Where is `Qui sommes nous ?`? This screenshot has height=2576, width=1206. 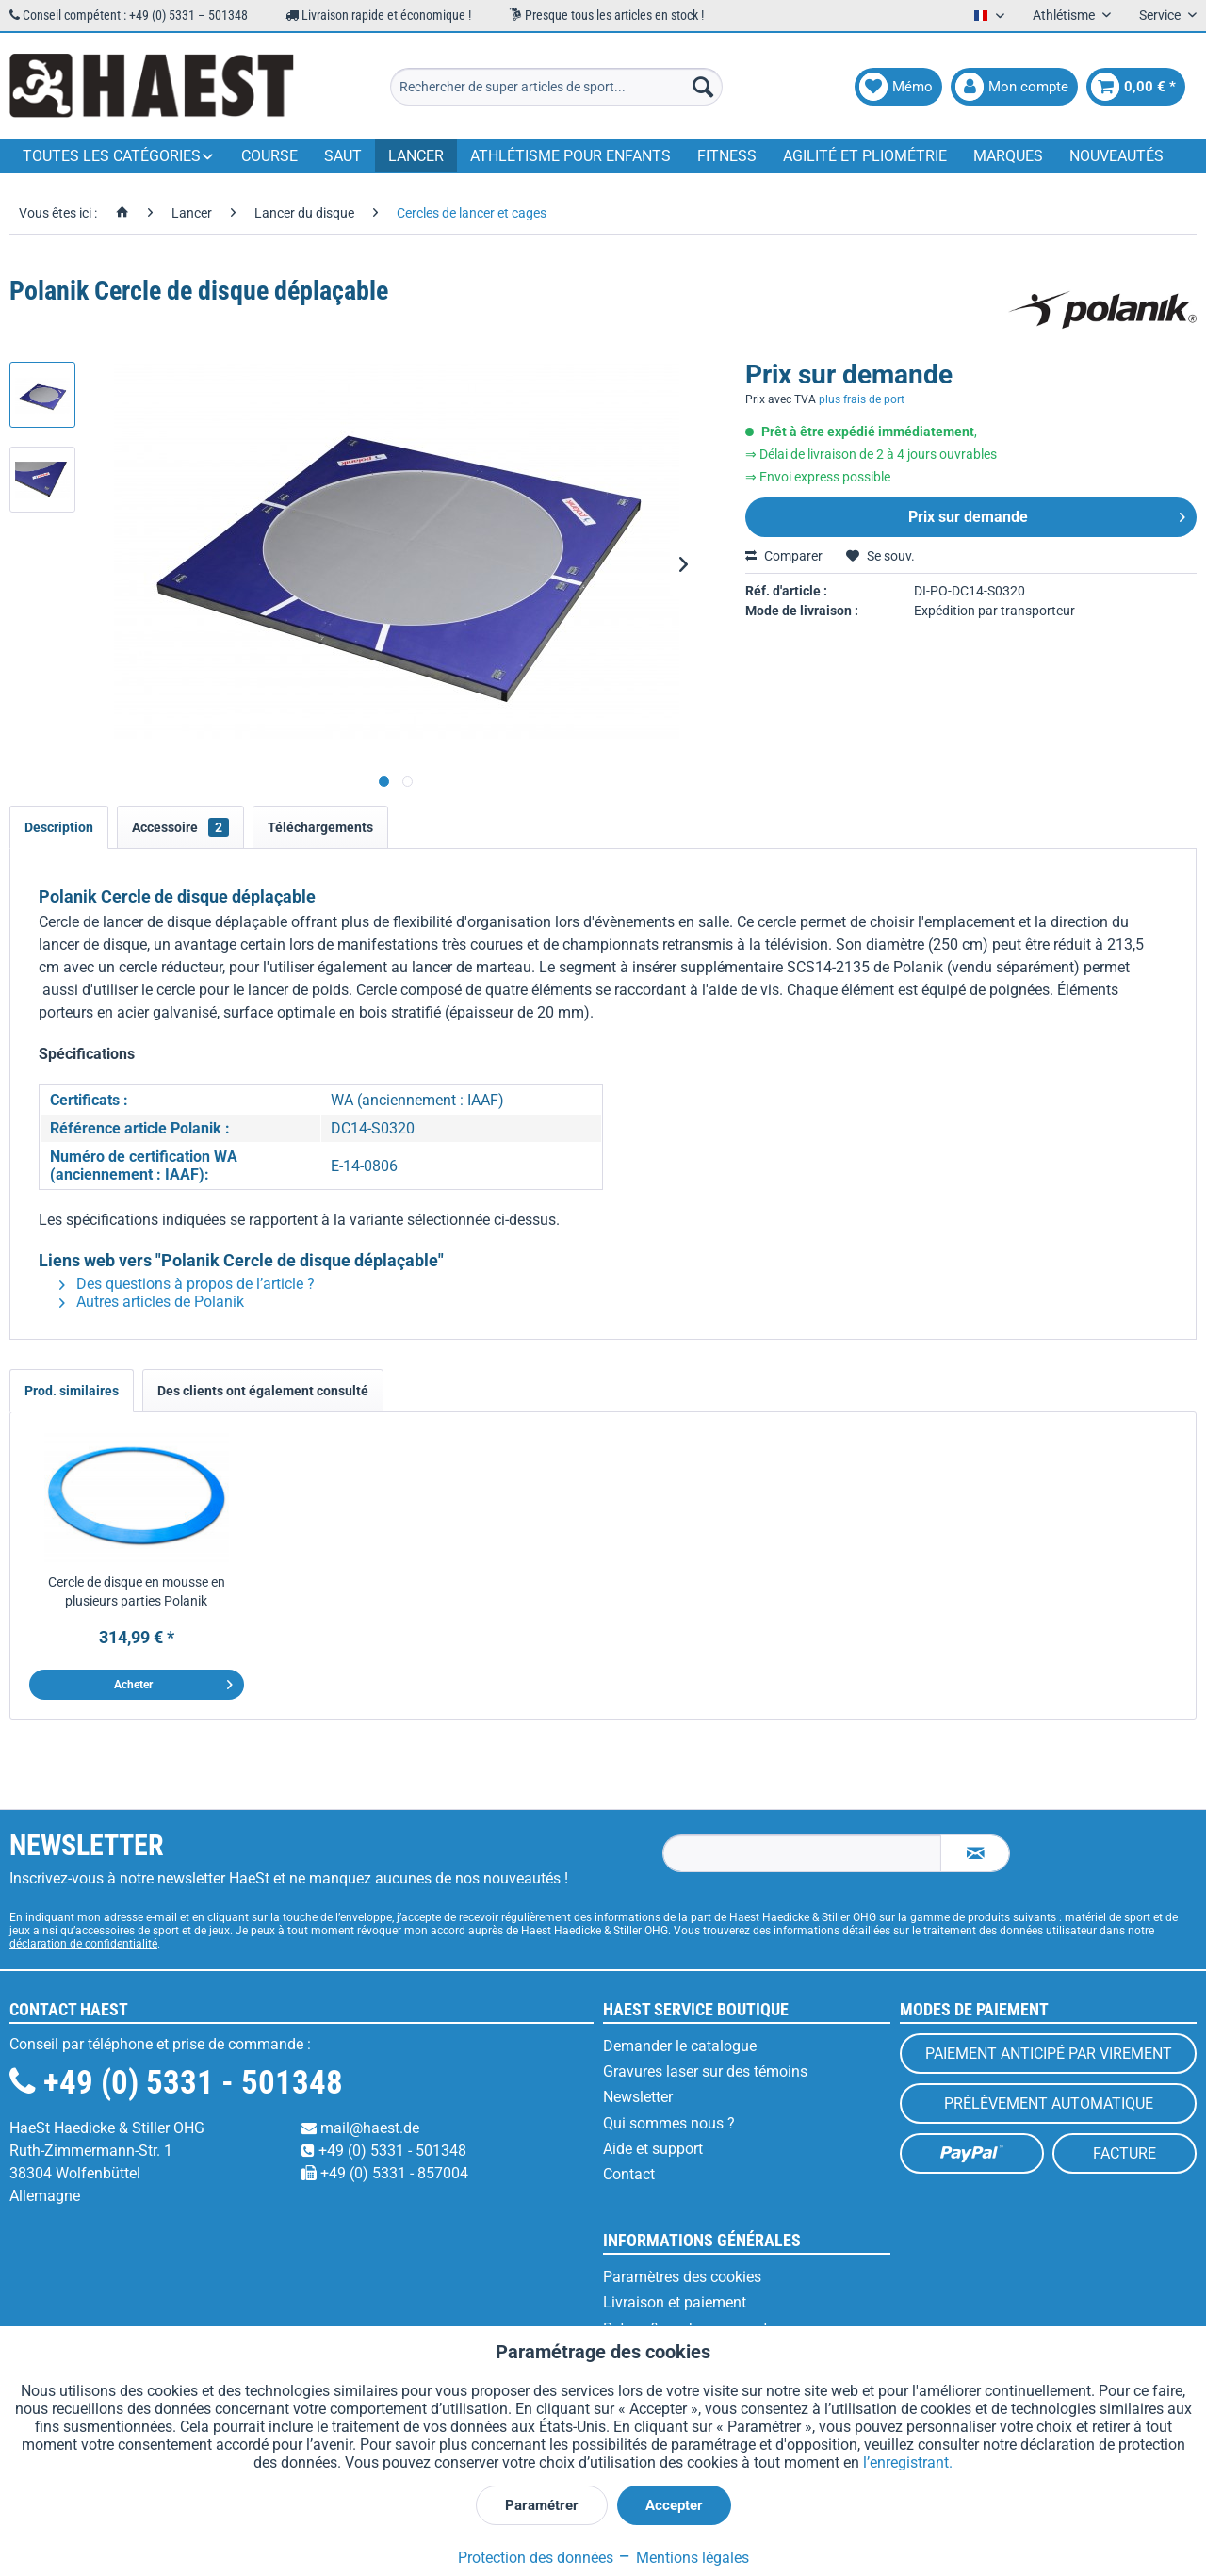 Qui sommes nous ? is located at coordinates (669, 2123).